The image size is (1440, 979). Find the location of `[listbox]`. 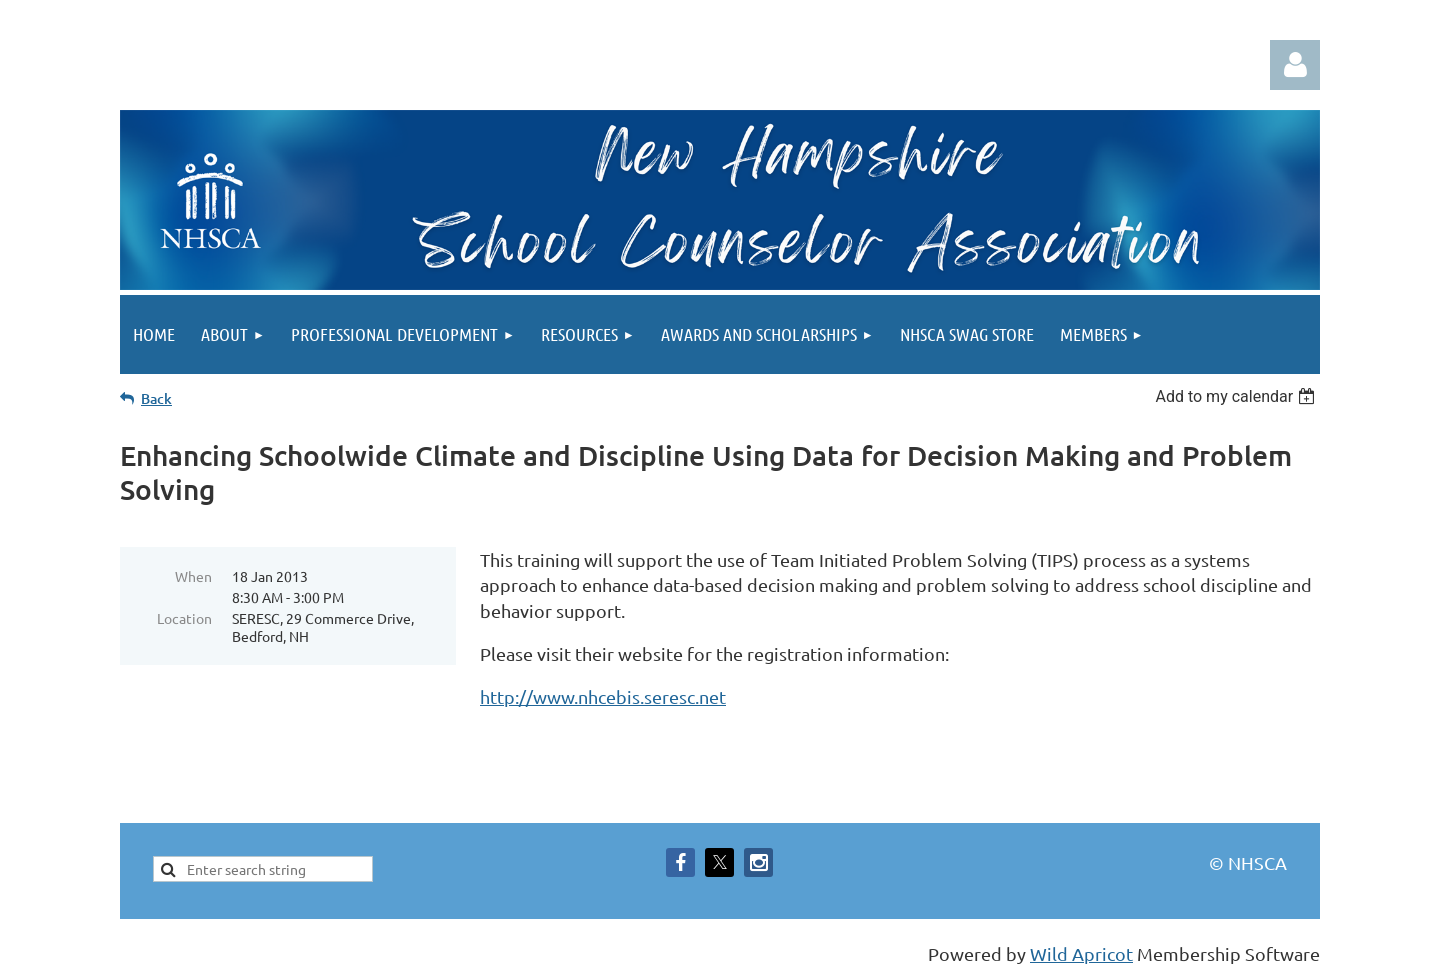

[listbox] is located at coordinates (1237, 396).